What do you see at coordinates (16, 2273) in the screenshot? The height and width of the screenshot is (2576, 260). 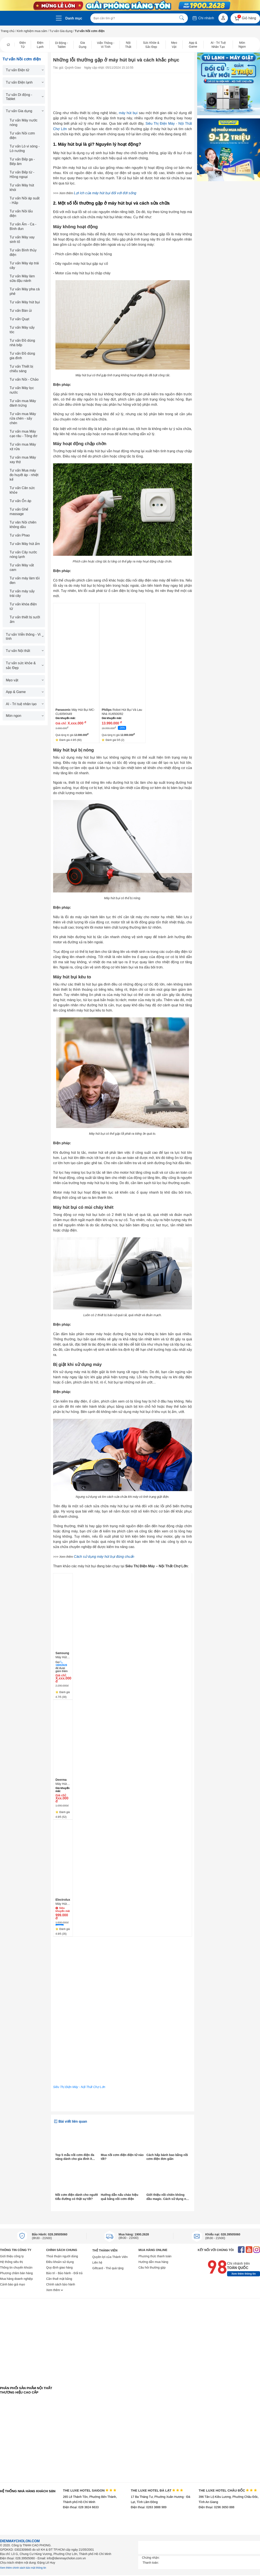 I see `Phương châm bán hàng` at bounding box center [16, 2273].